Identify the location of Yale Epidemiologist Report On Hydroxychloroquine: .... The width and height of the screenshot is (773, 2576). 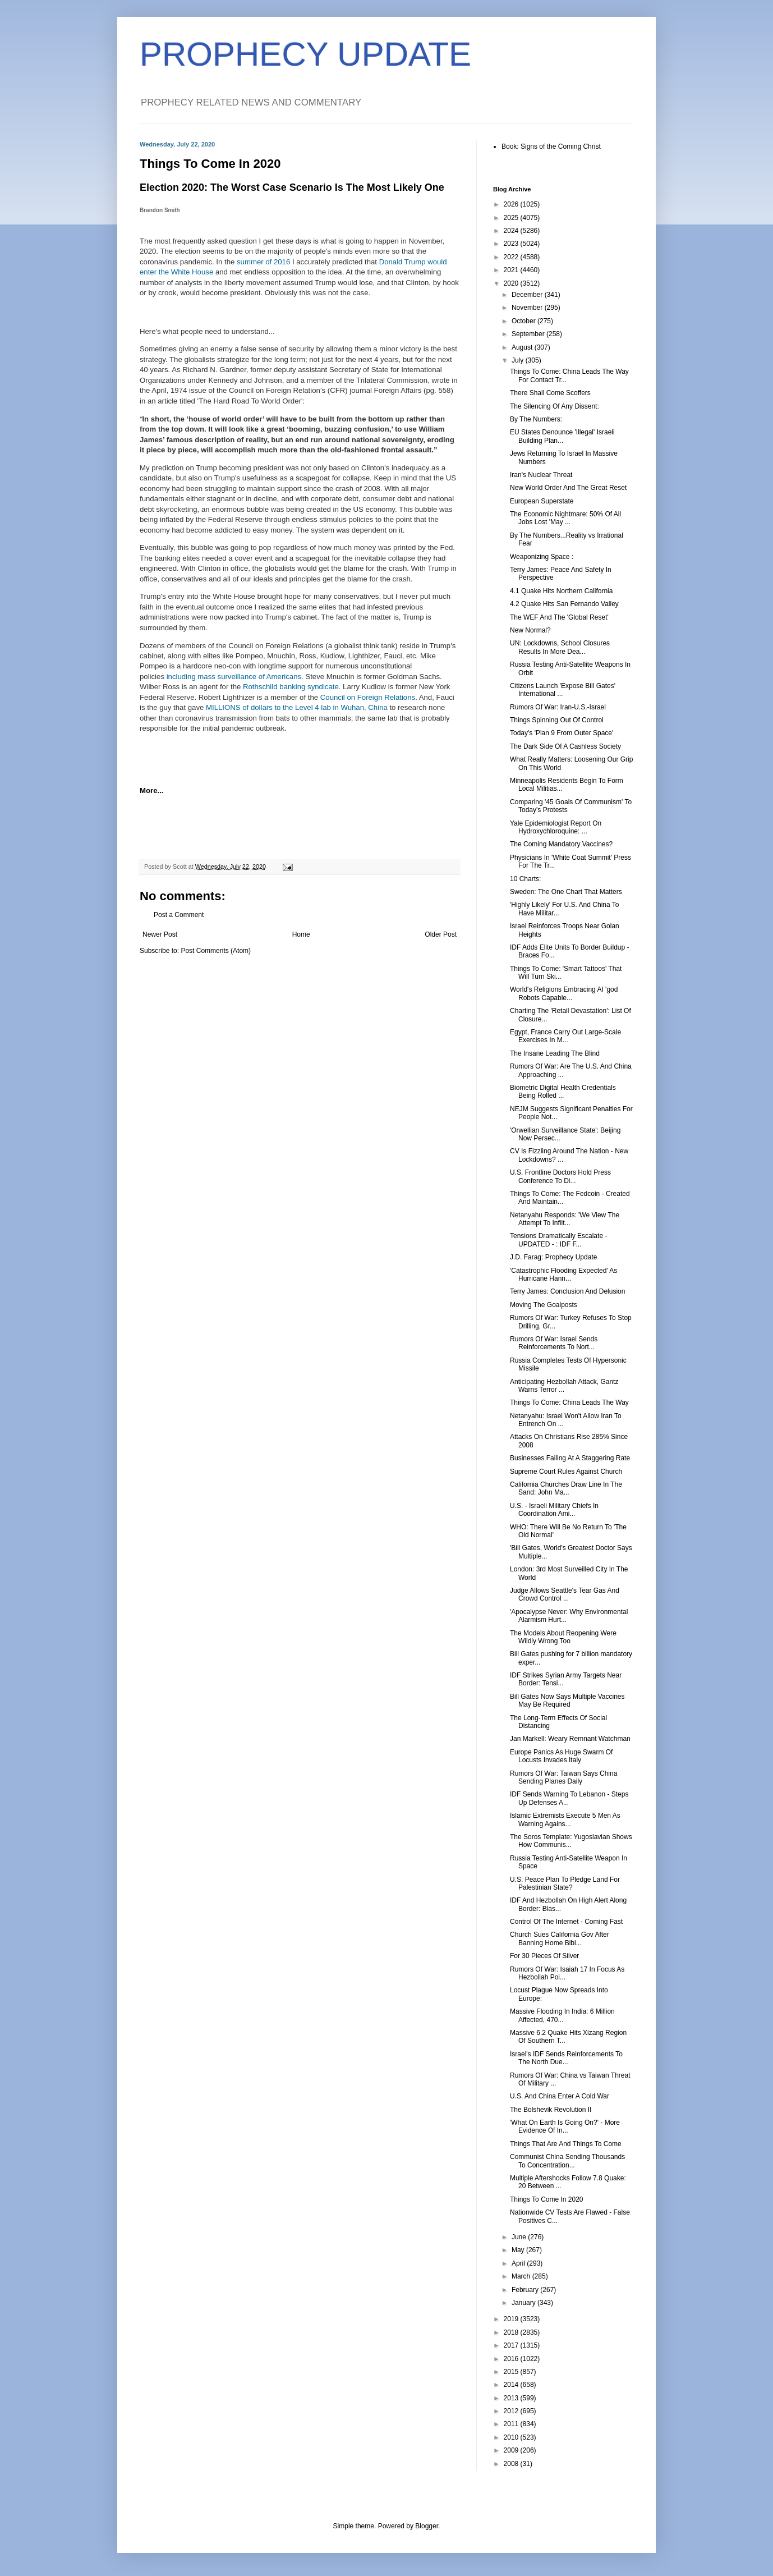
(555, 827).